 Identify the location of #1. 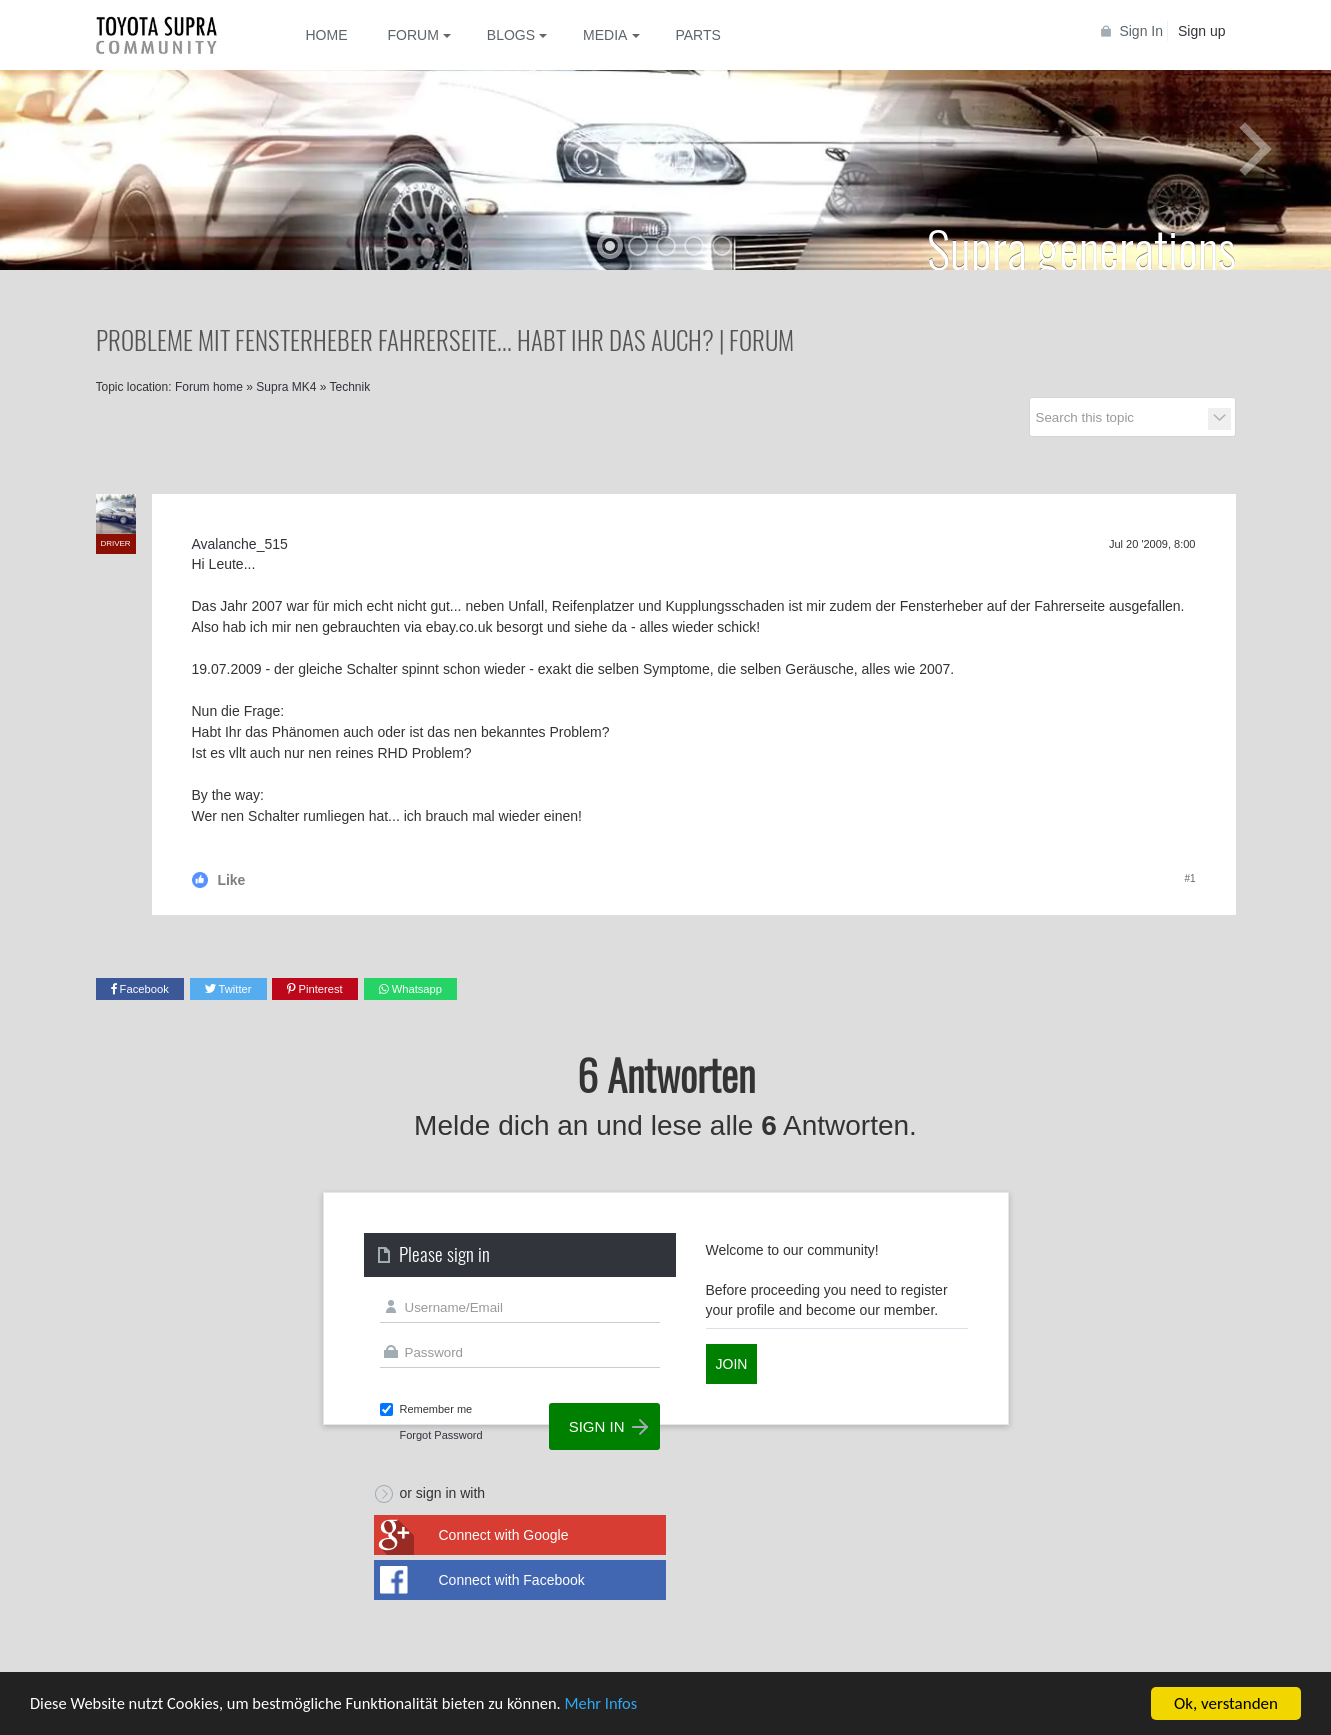
(1189, 878).